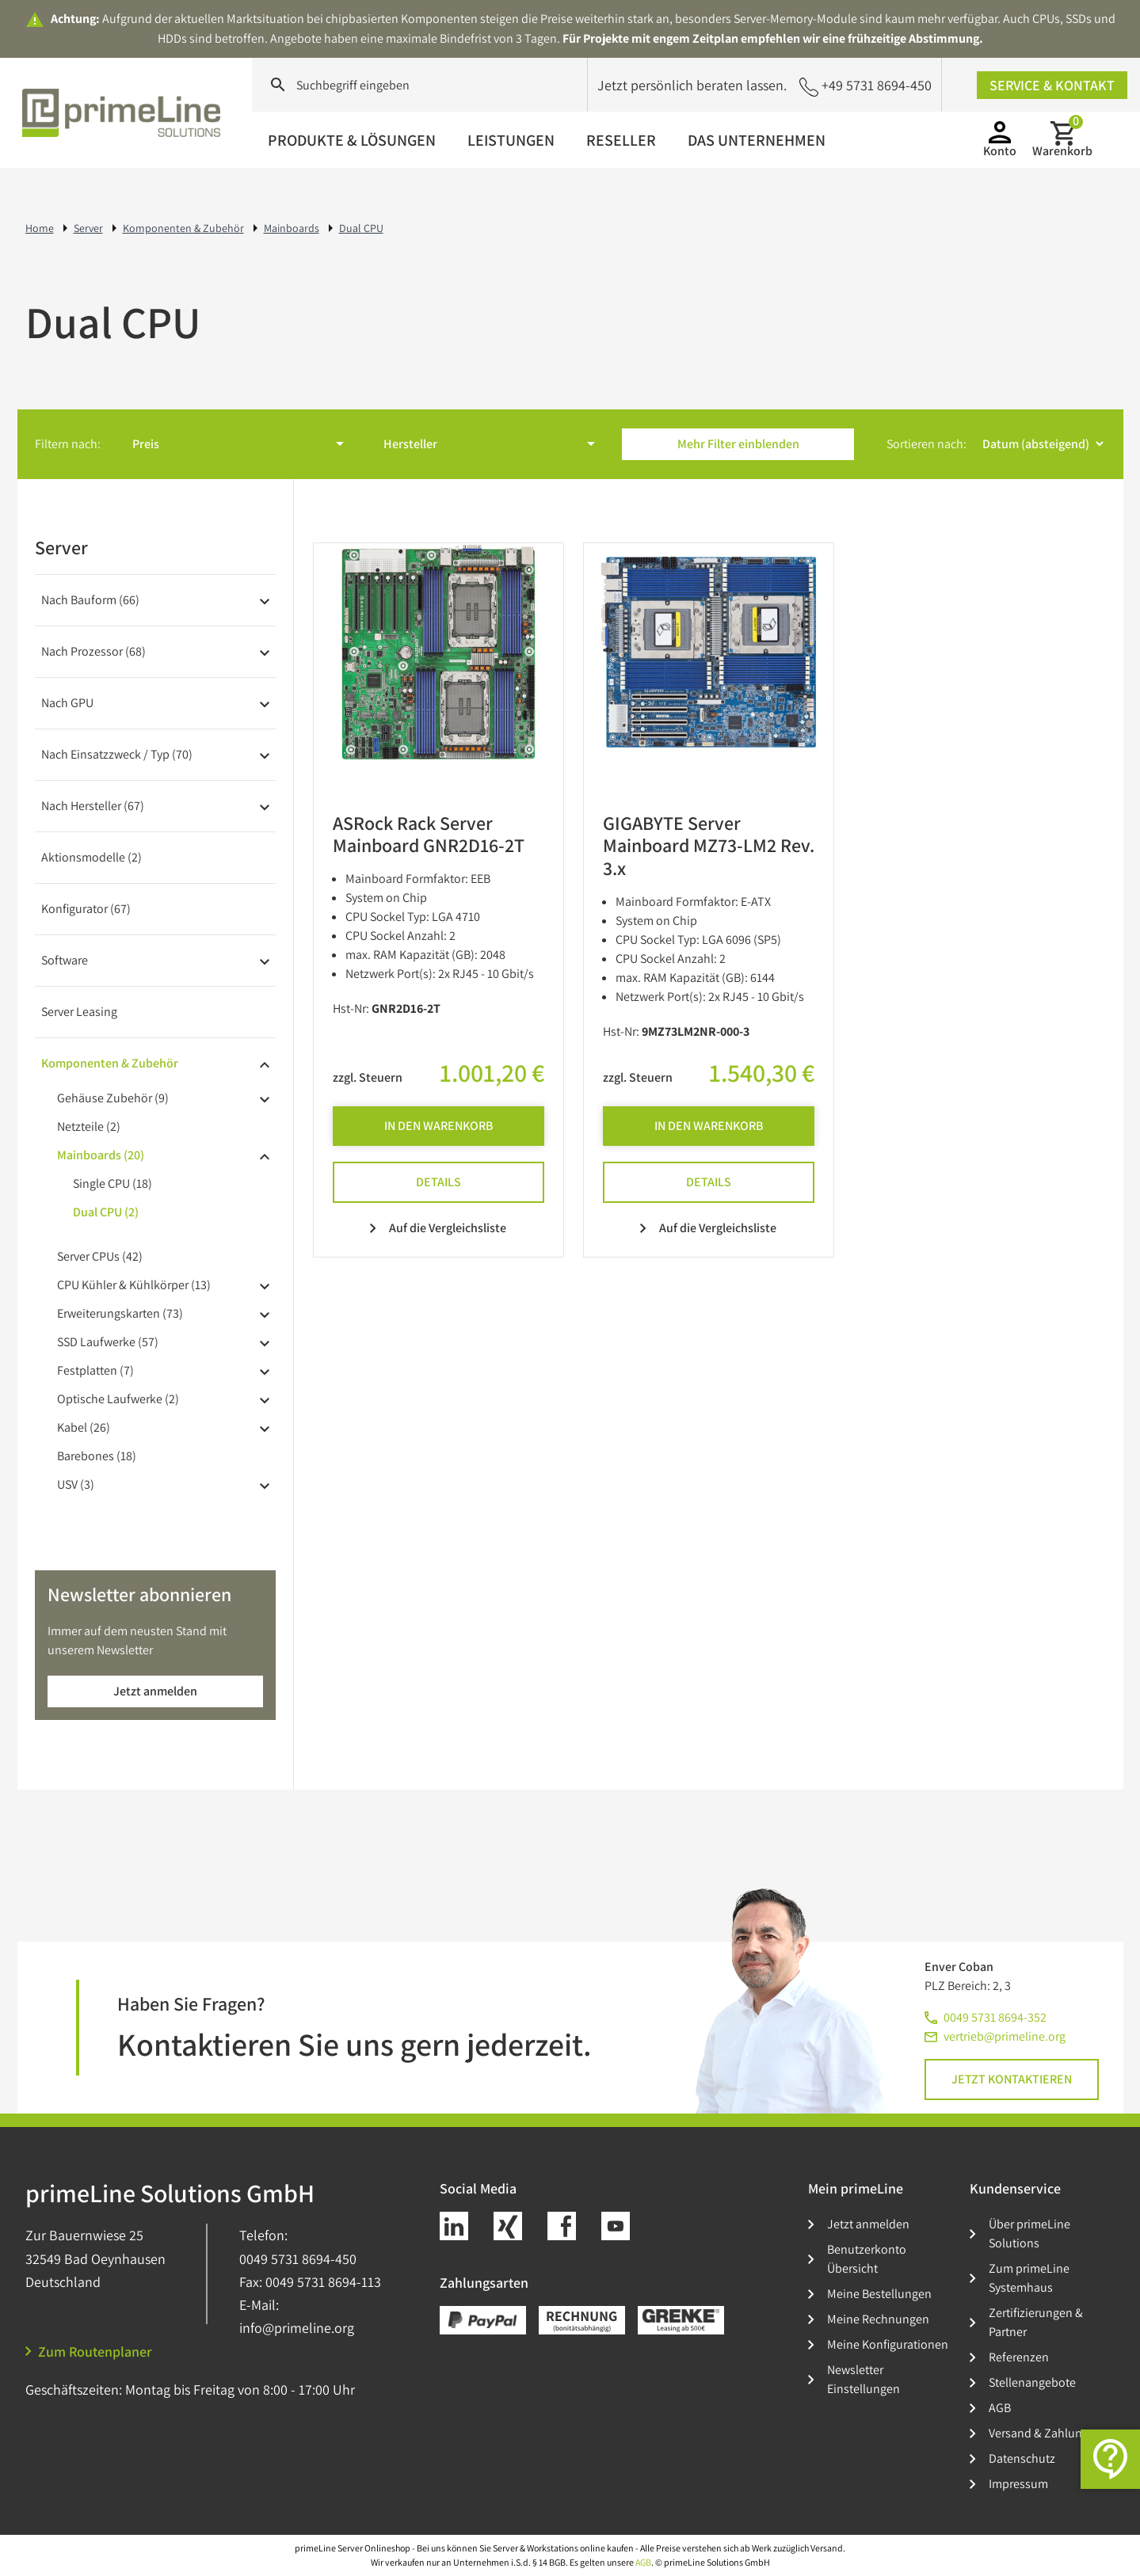 This screenshot has width=1140, height=2576. I want to click on +49 5731 8694-450, so click(865, 86).